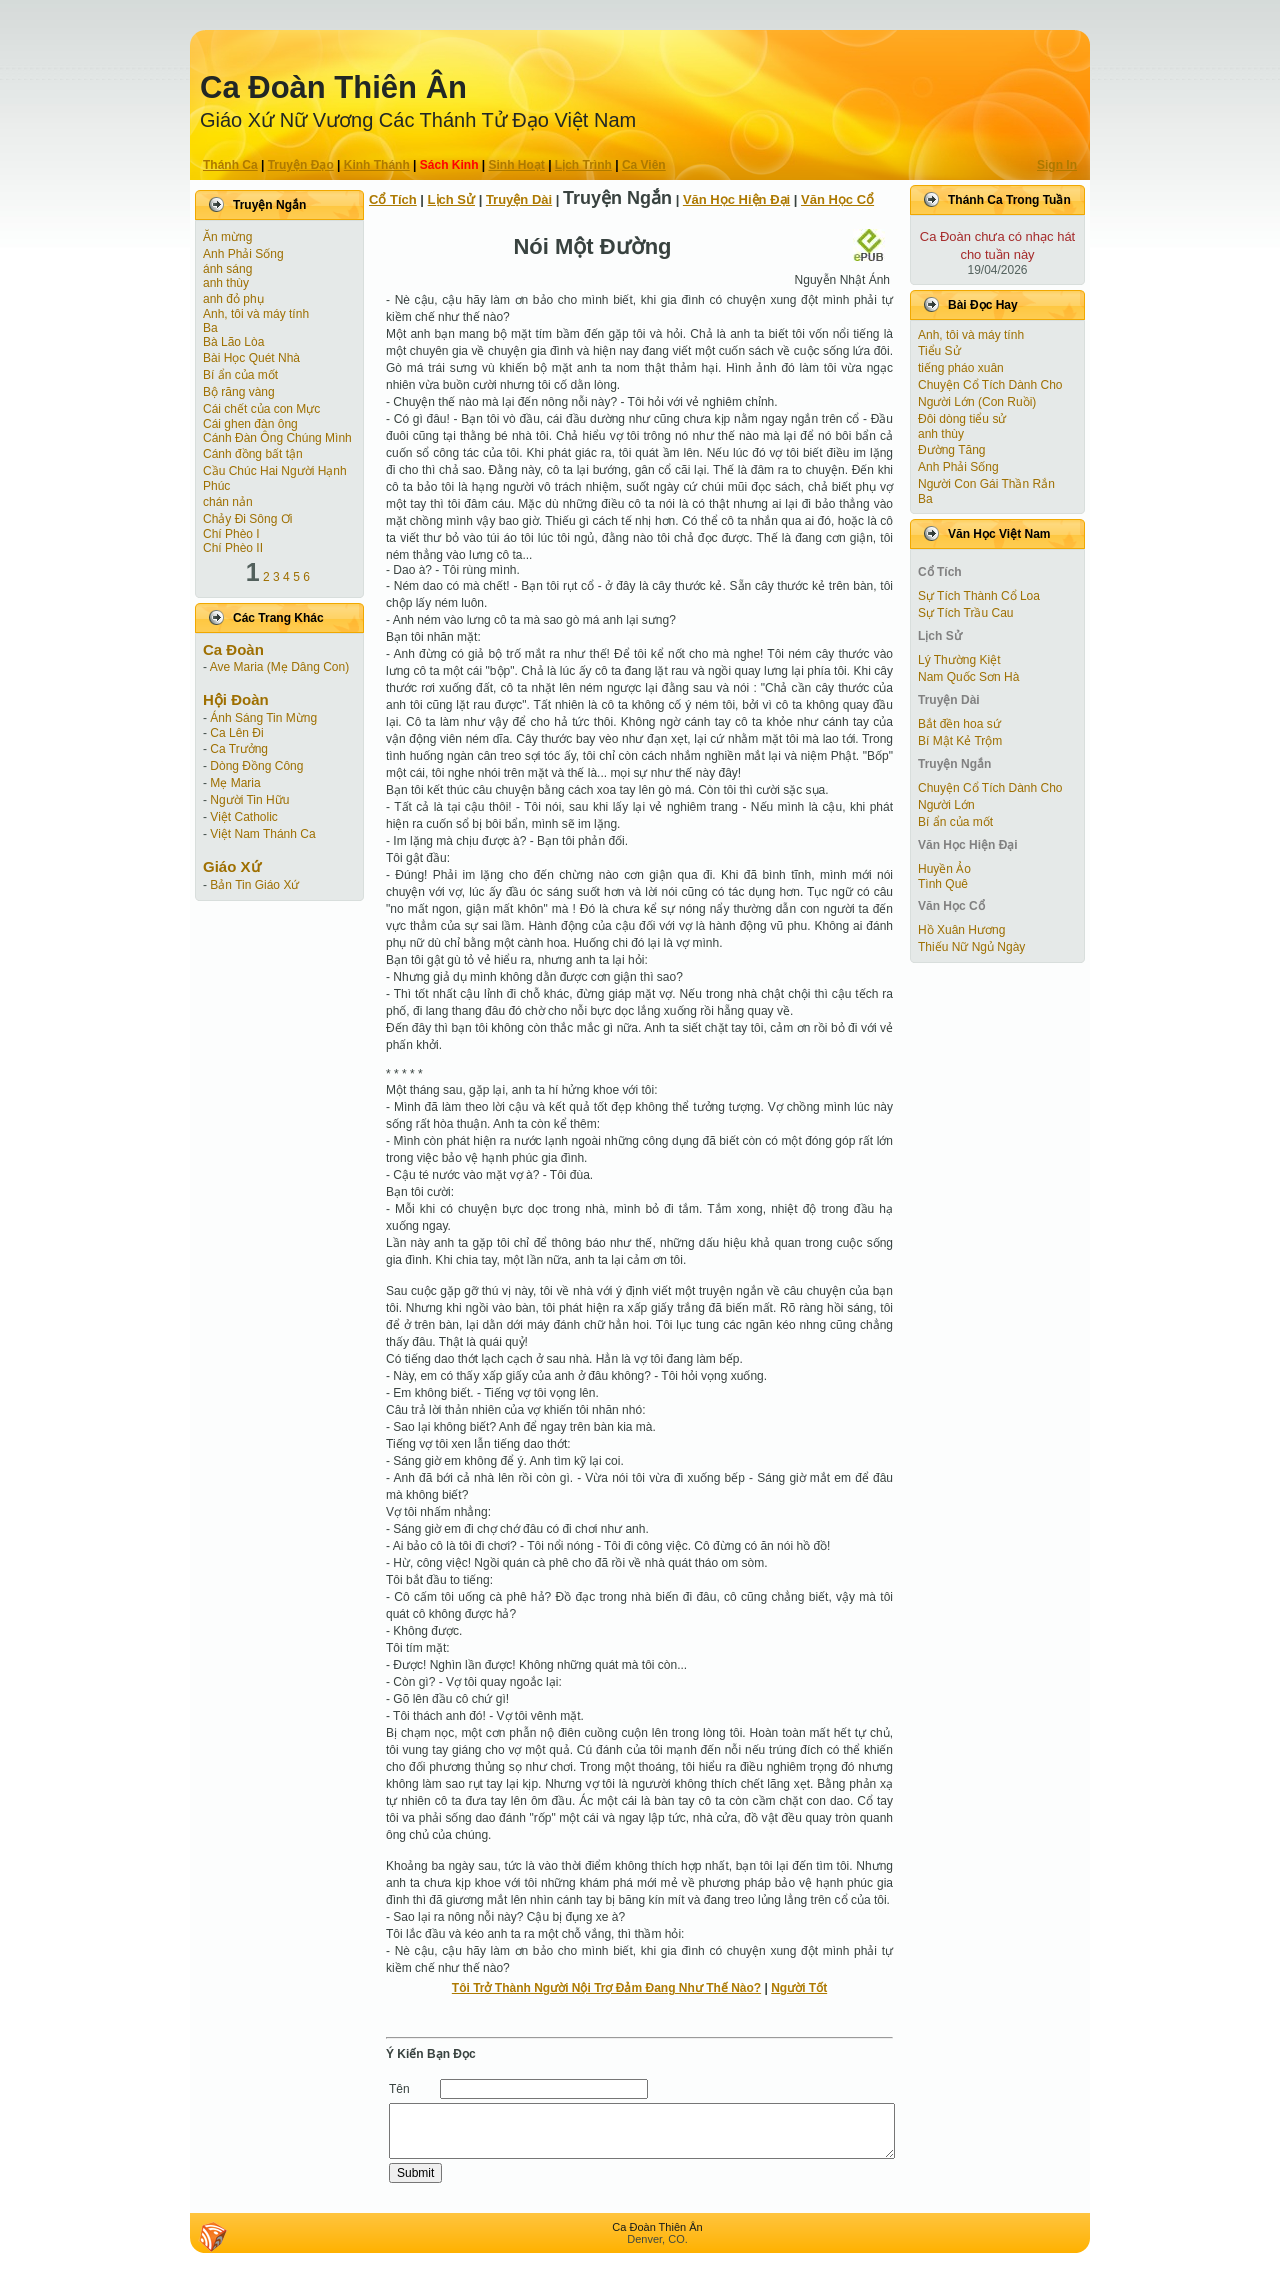  Describe the element at coordinates (280, 667) in the screenshot. I see `Ave Maria (Mẹ Dâng Con)` at that location.